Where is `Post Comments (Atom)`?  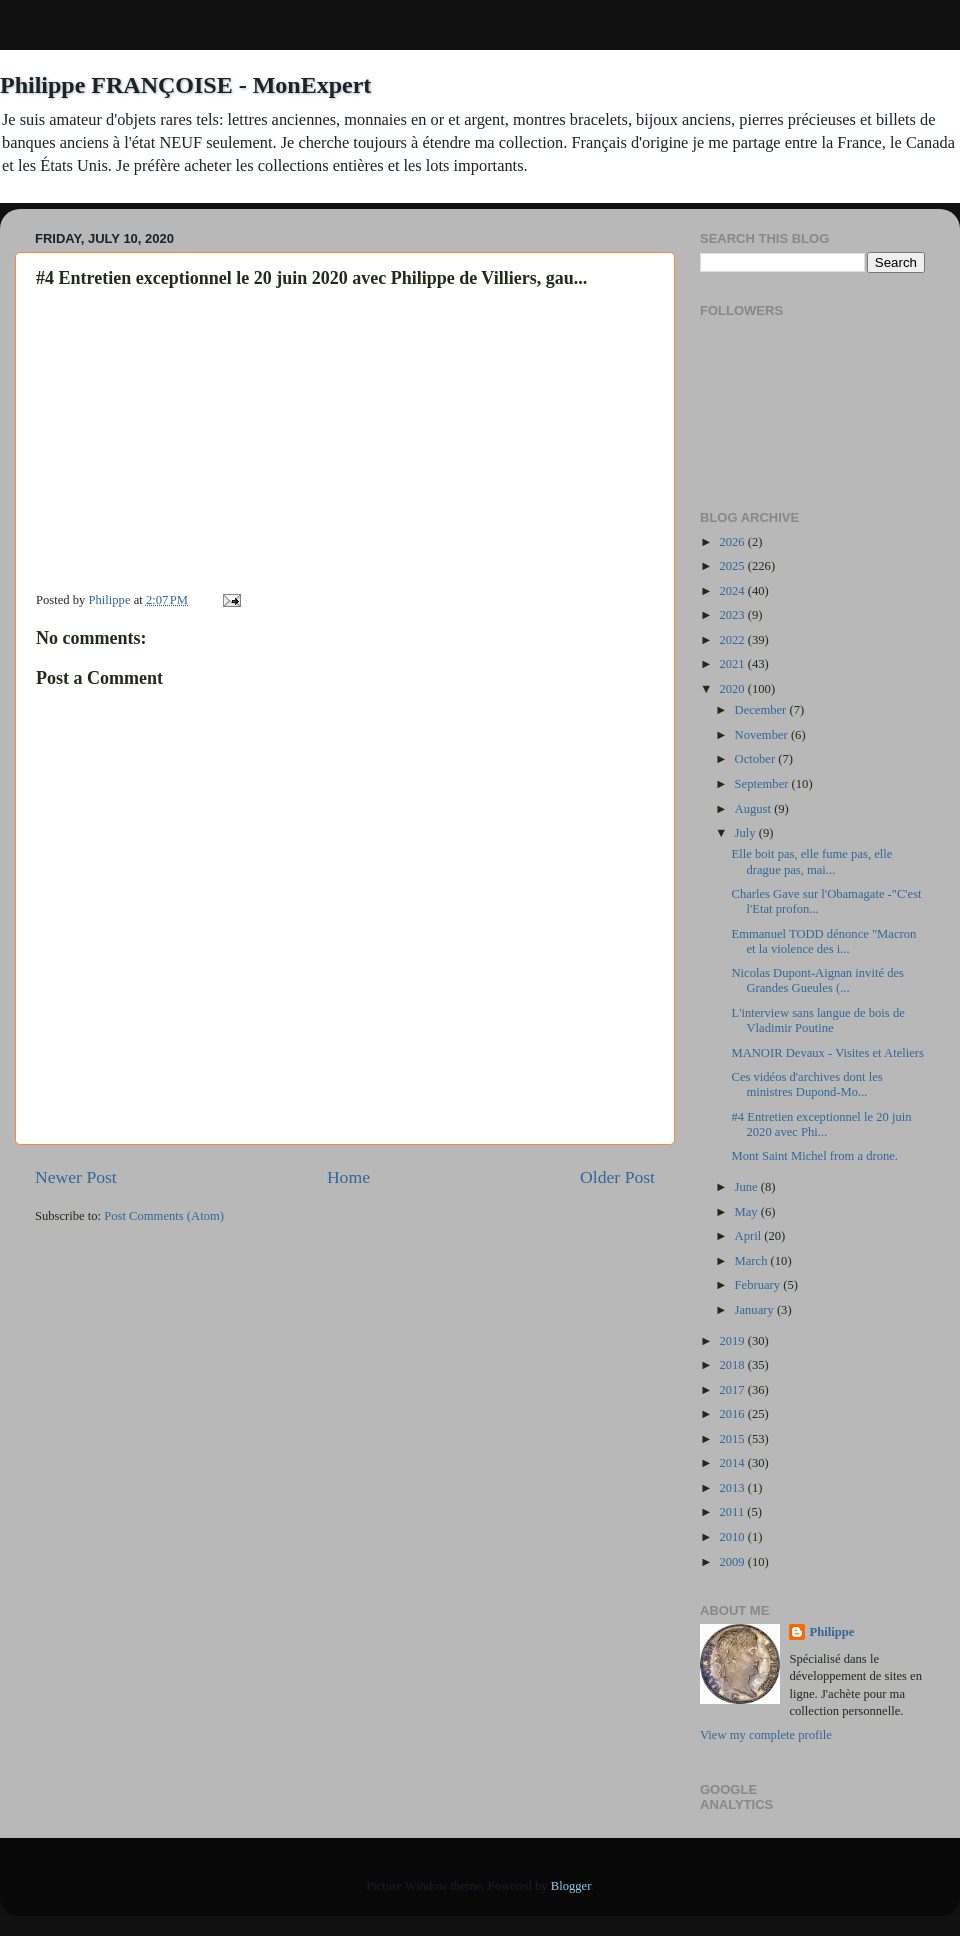
Post Comments (Atom) is located at coordinates (164, 1216).